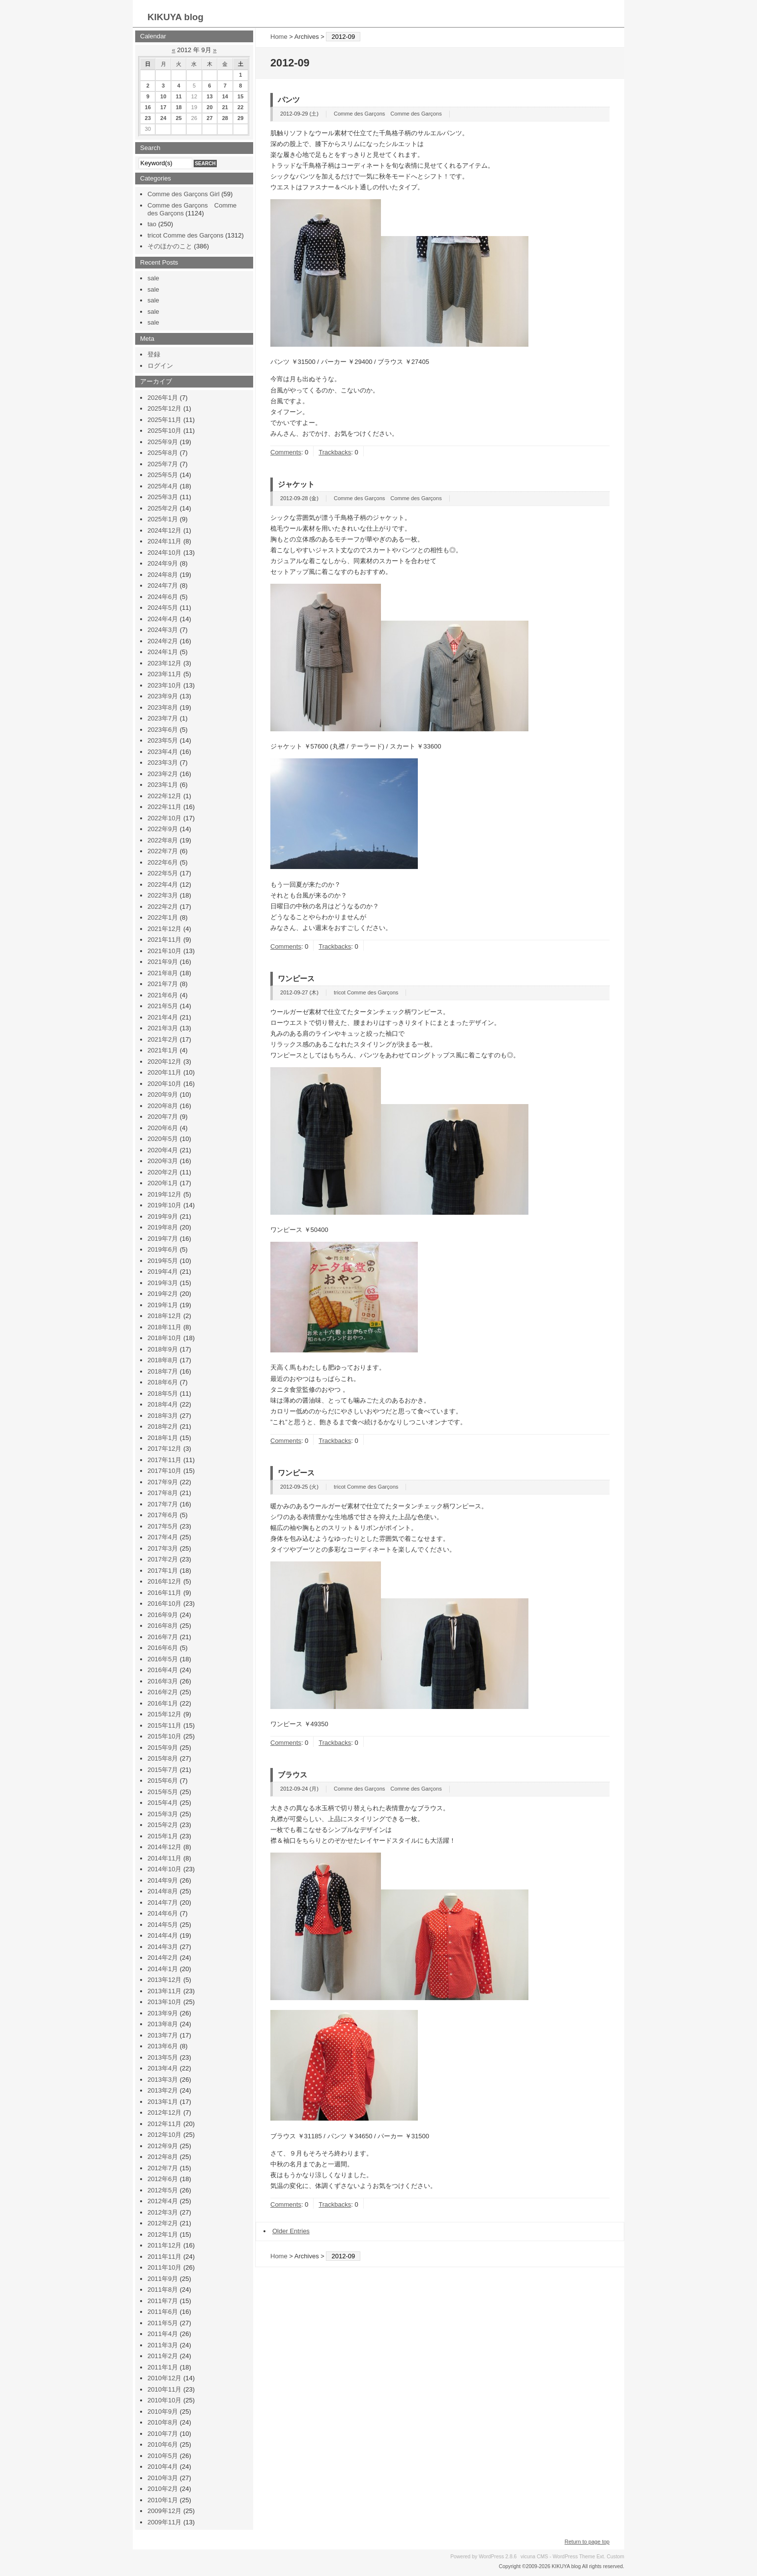 The image size is (757, 2576). Describe the element at coordinates (225, 118) in the screenshot. I see `28` at that location.